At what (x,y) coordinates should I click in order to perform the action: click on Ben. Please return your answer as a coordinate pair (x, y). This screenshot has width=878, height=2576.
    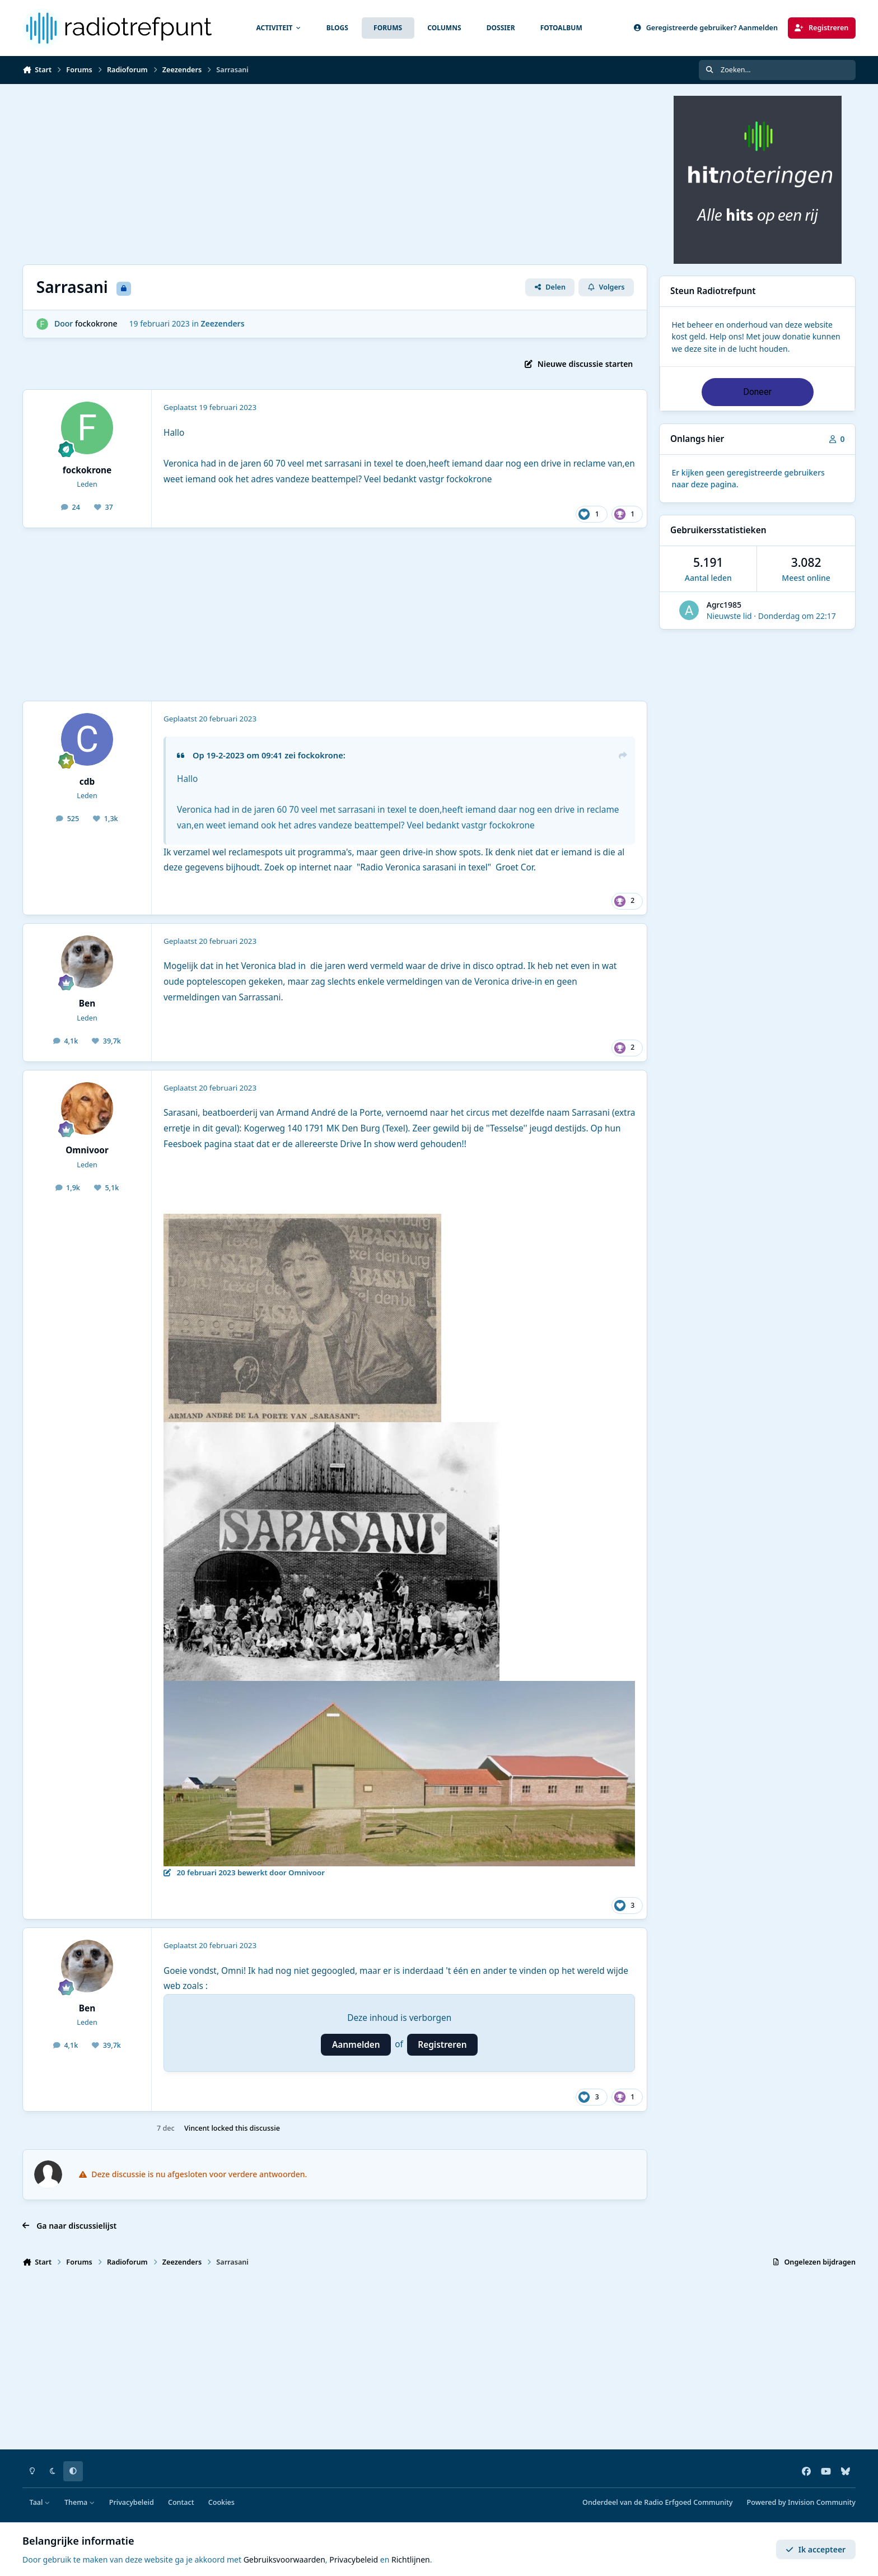
    Looking at the image, I should click on (87, 1003).